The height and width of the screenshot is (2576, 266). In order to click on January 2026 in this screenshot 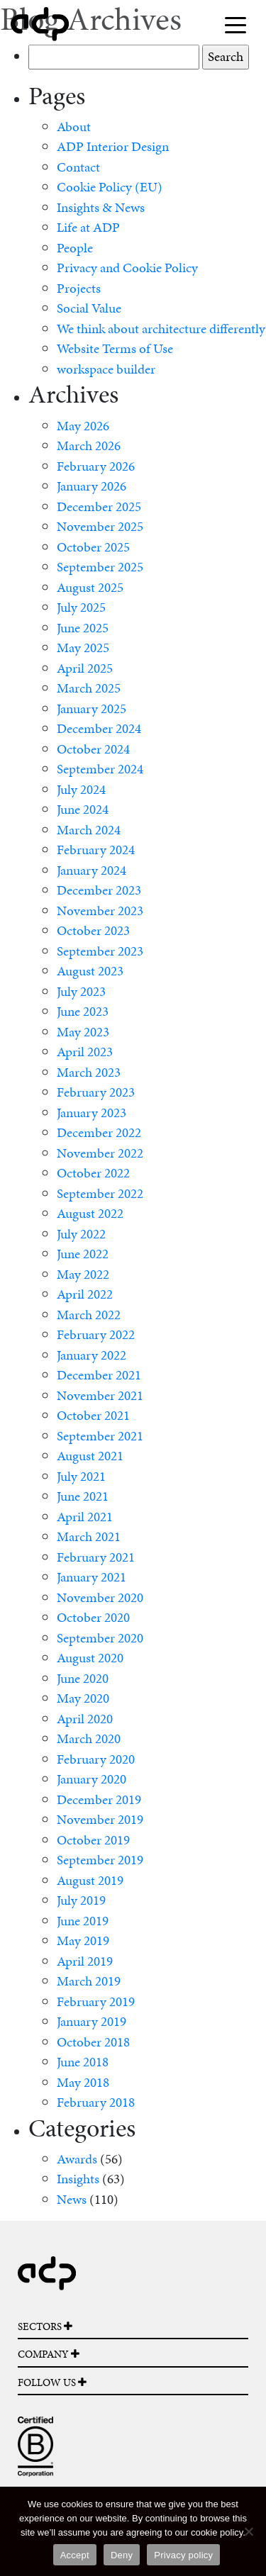, I will do `click(91, 485)`.